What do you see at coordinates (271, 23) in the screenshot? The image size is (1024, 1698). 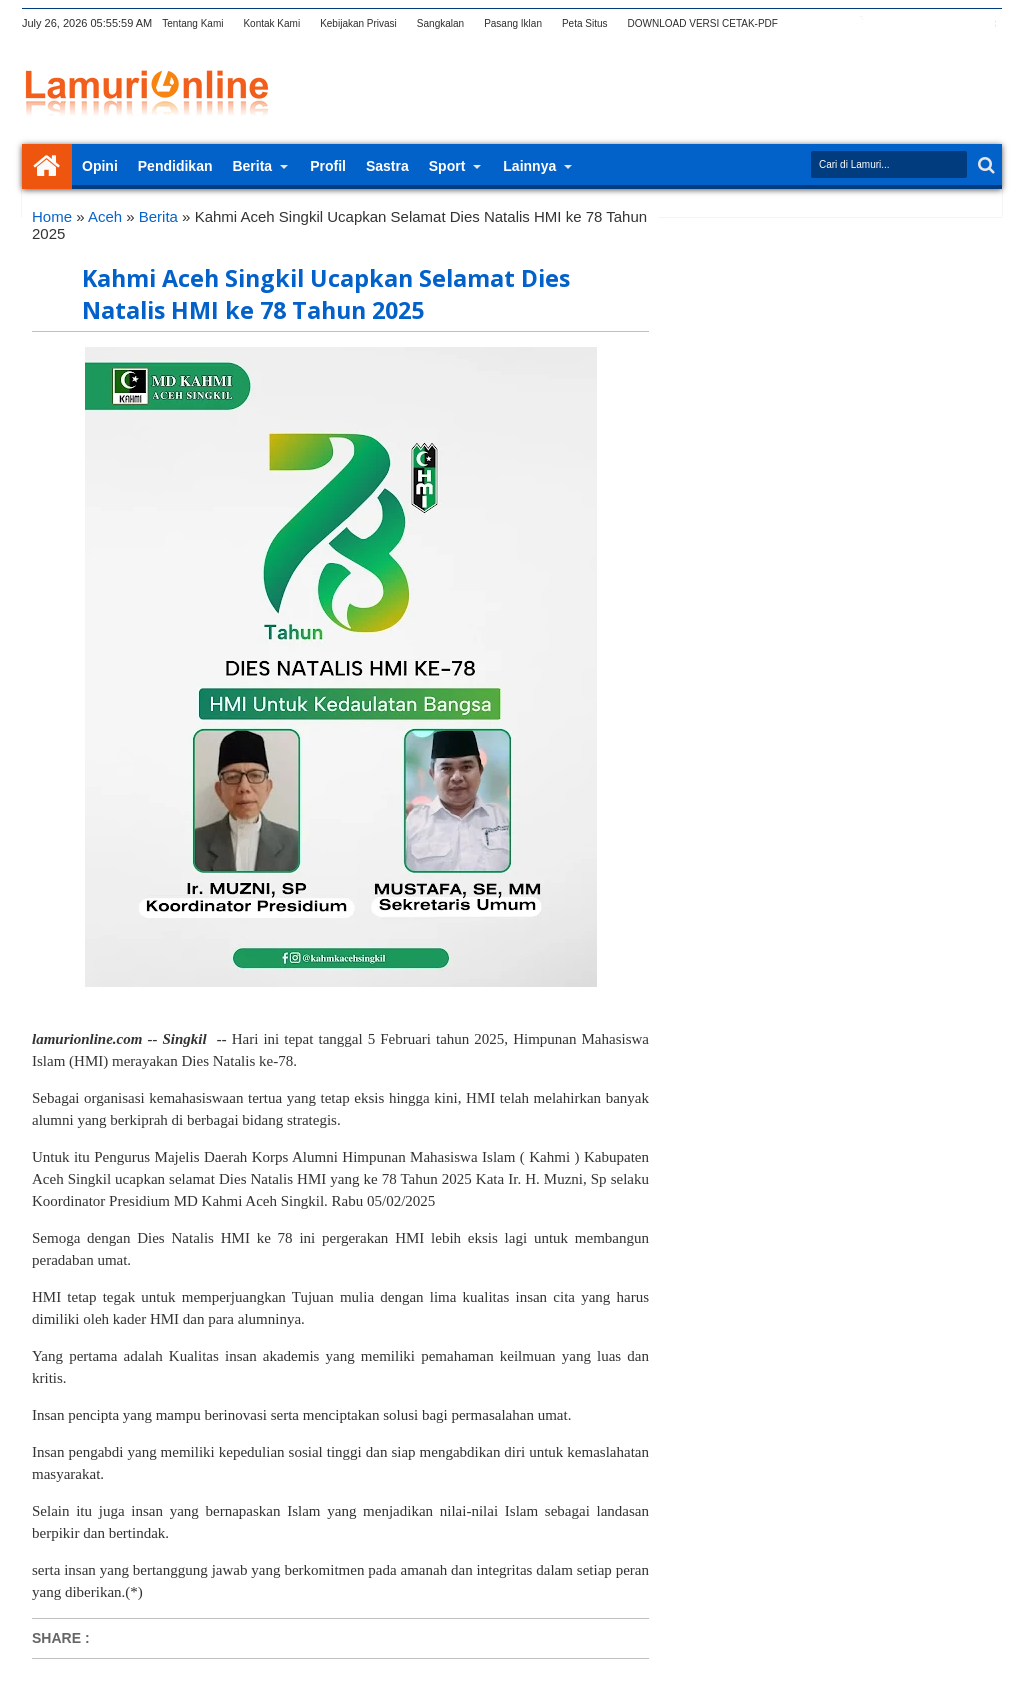 I see `Kontak Kami` at bounding box center [271, 23].